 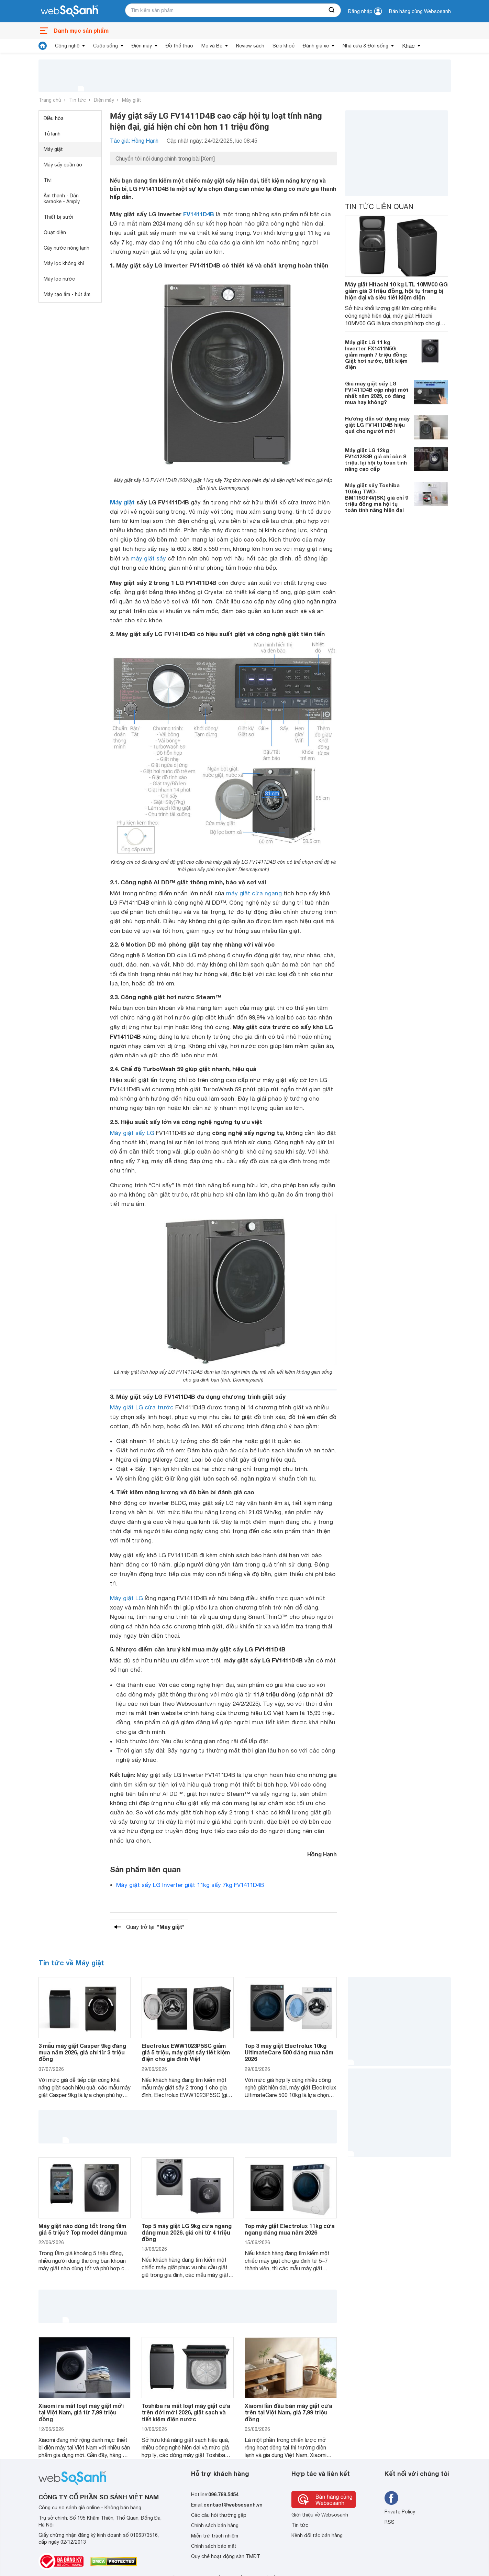 What do you see at coordinates (190, 1884) in the screenshot?
I see `Máy giặt sấy LG Inverter giặt 11kg sấy 7kg FV1411D4B` at bounding box center [190, 1884].